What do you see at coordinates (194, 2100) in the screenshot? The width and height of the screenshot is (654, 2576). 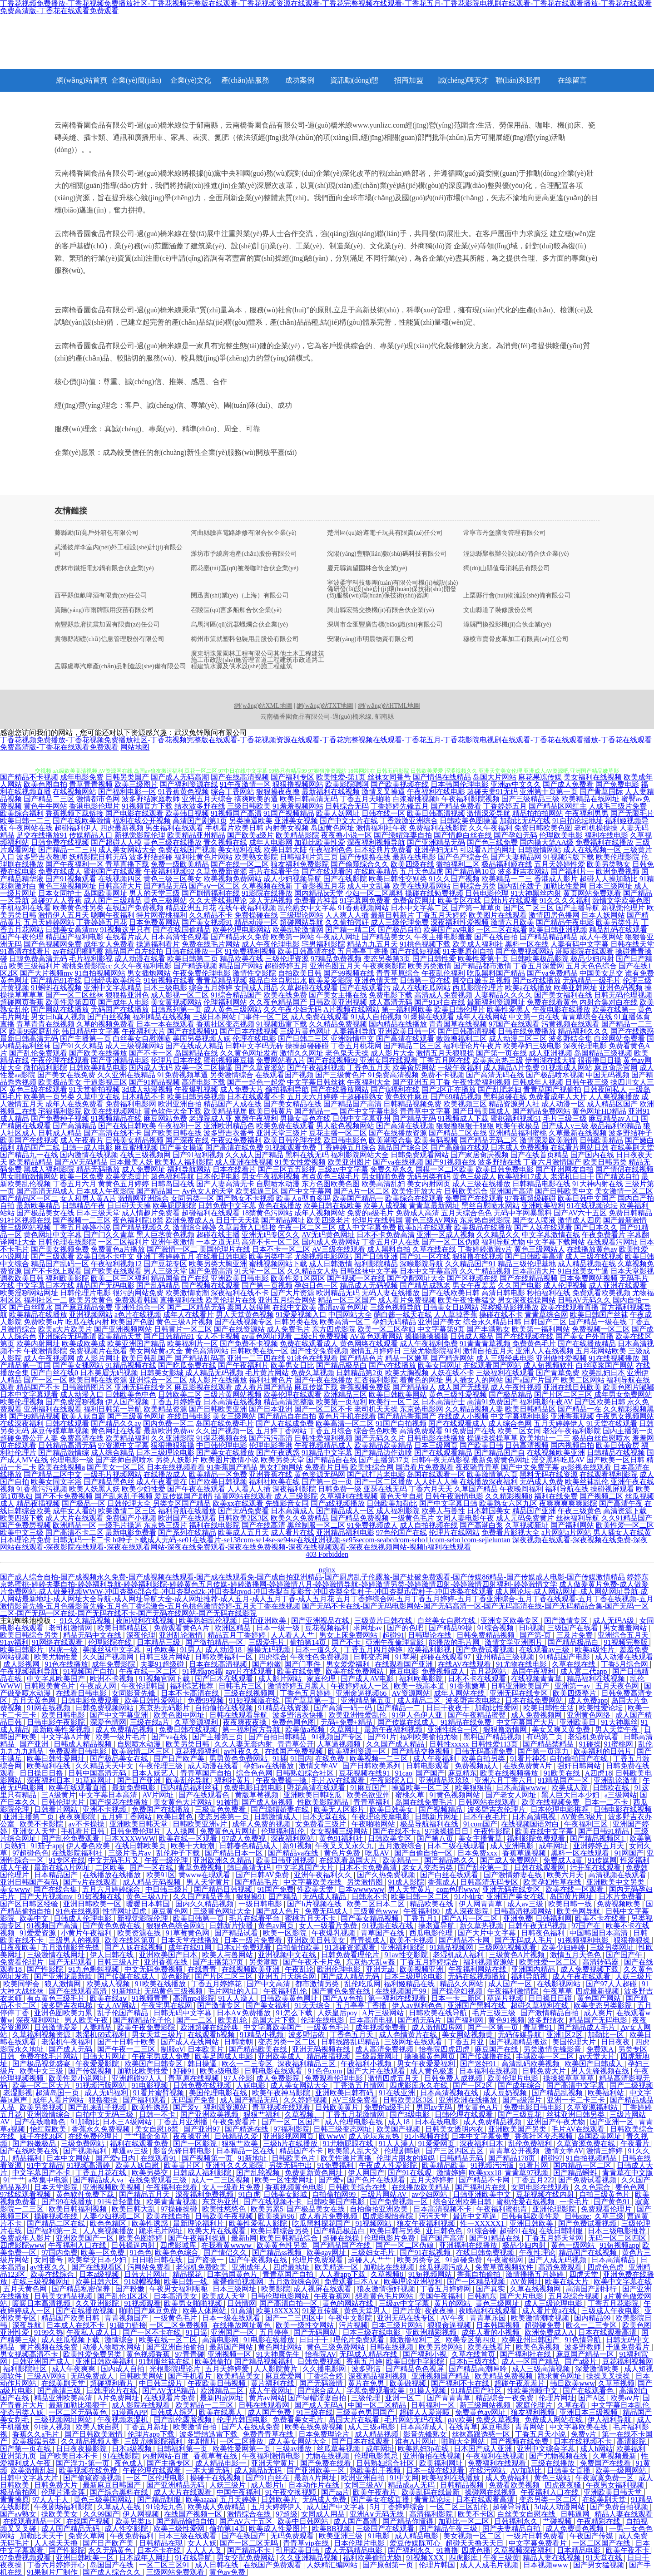 I see `无码国产免费` at bounding box center [194, 2100].